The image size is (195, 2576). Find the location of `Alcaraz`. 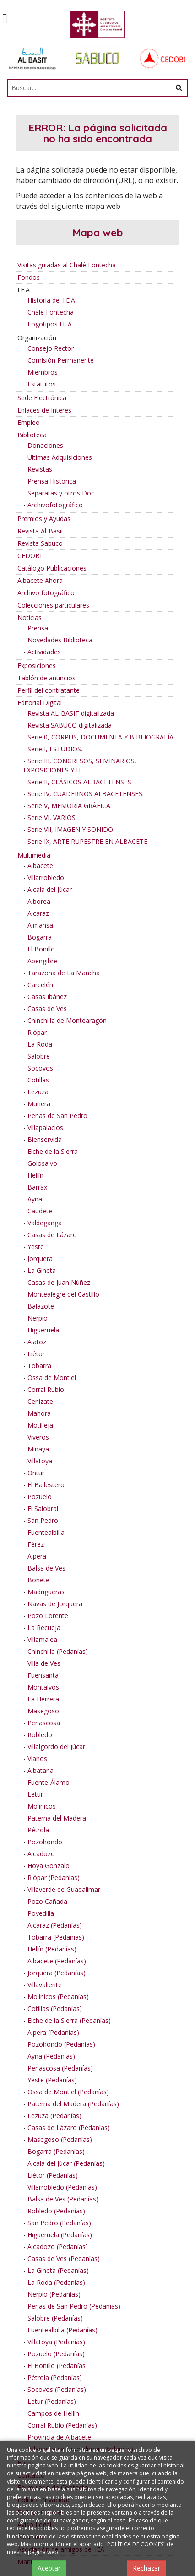

Alcaraz is located at coordinates (38, 913).